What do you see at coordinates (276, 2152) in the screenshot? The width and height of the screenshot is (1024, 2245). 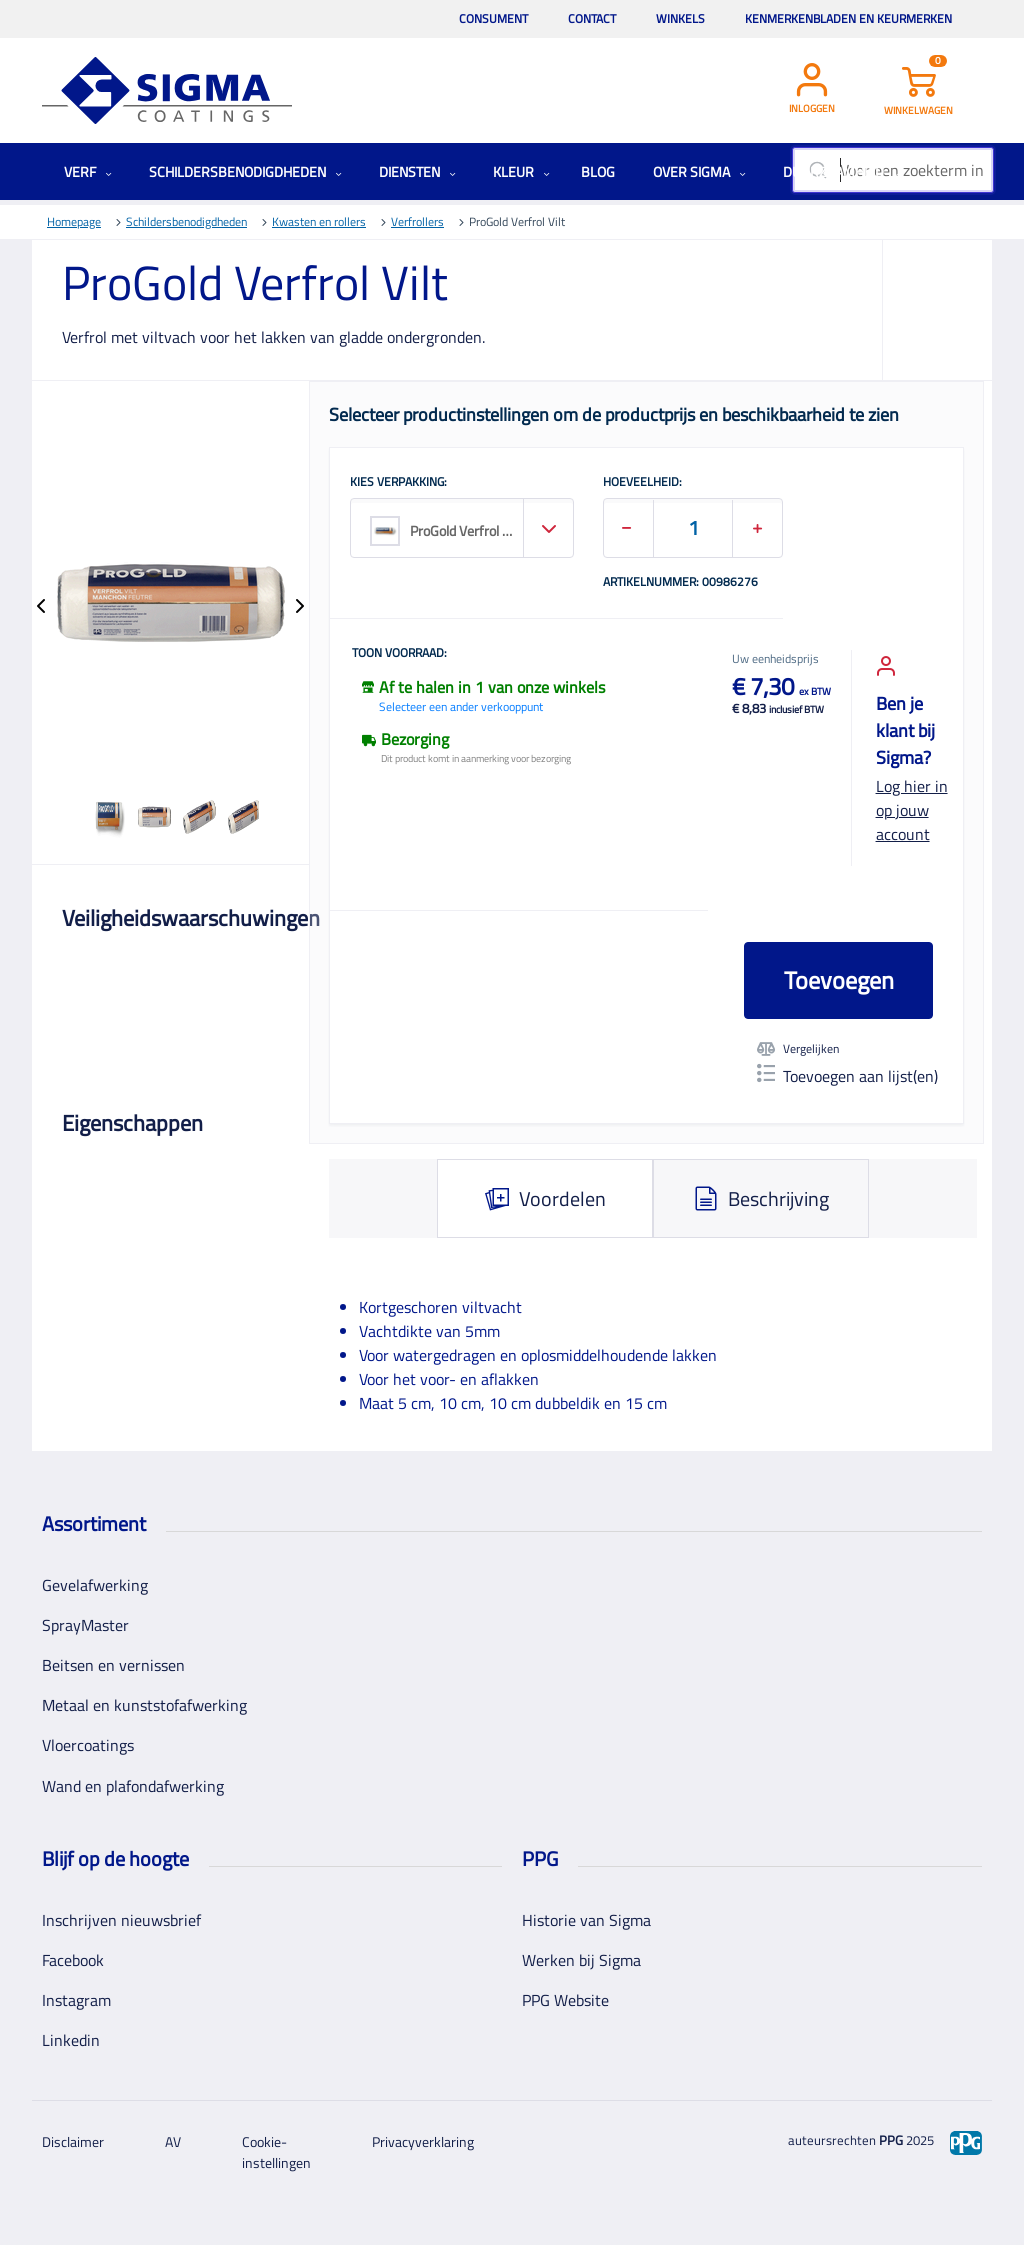 I see `Cookie-instellingen` at bounding box center [276, 2152].